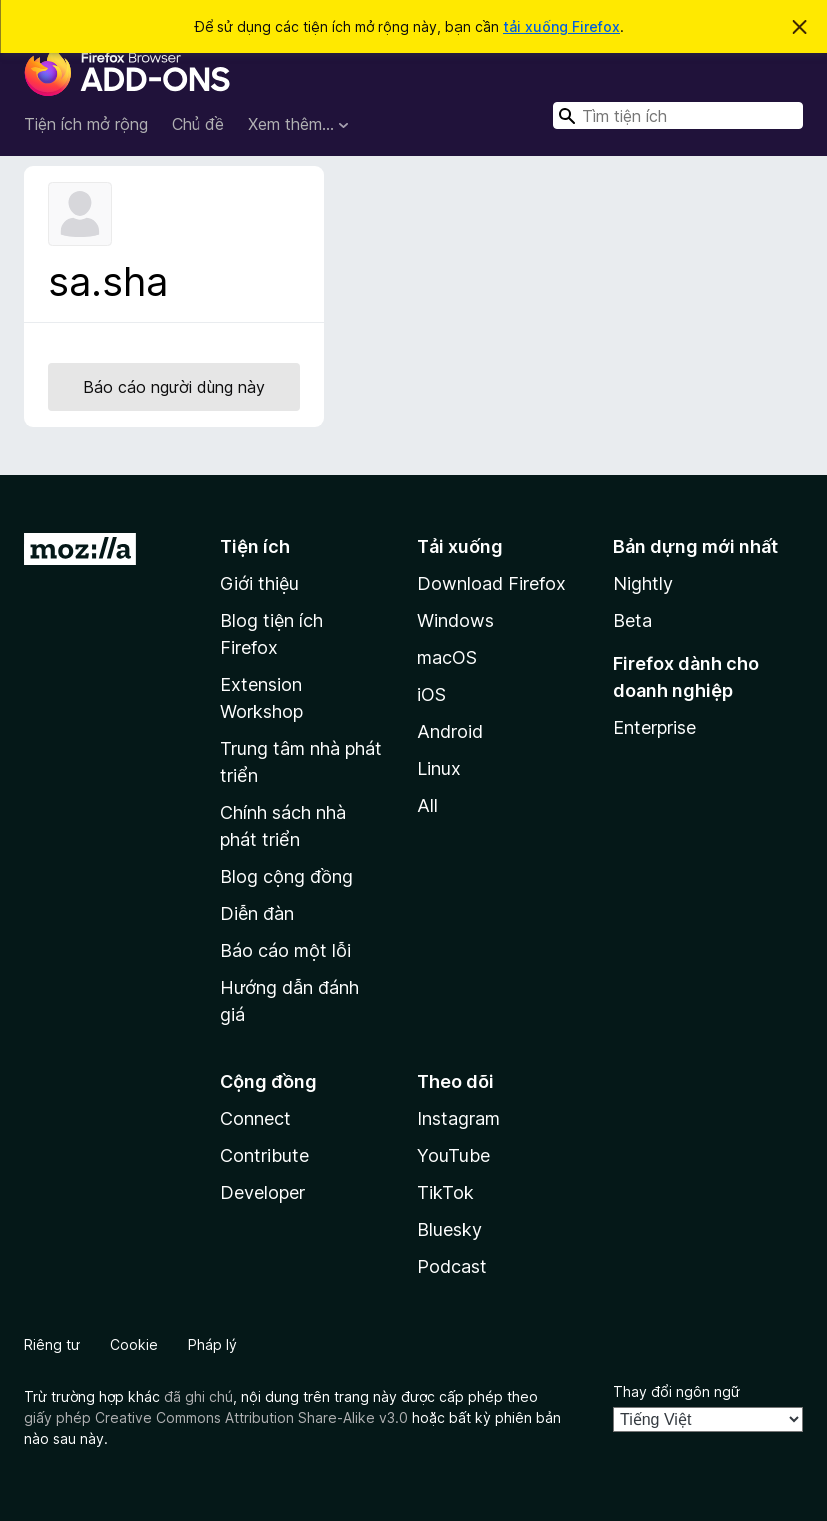 This screenshot has width=827, height=1521. What do you see at coordinates (654, 727) in the screenshot?
I see `Enterprise` at bounding box center [654, 727].